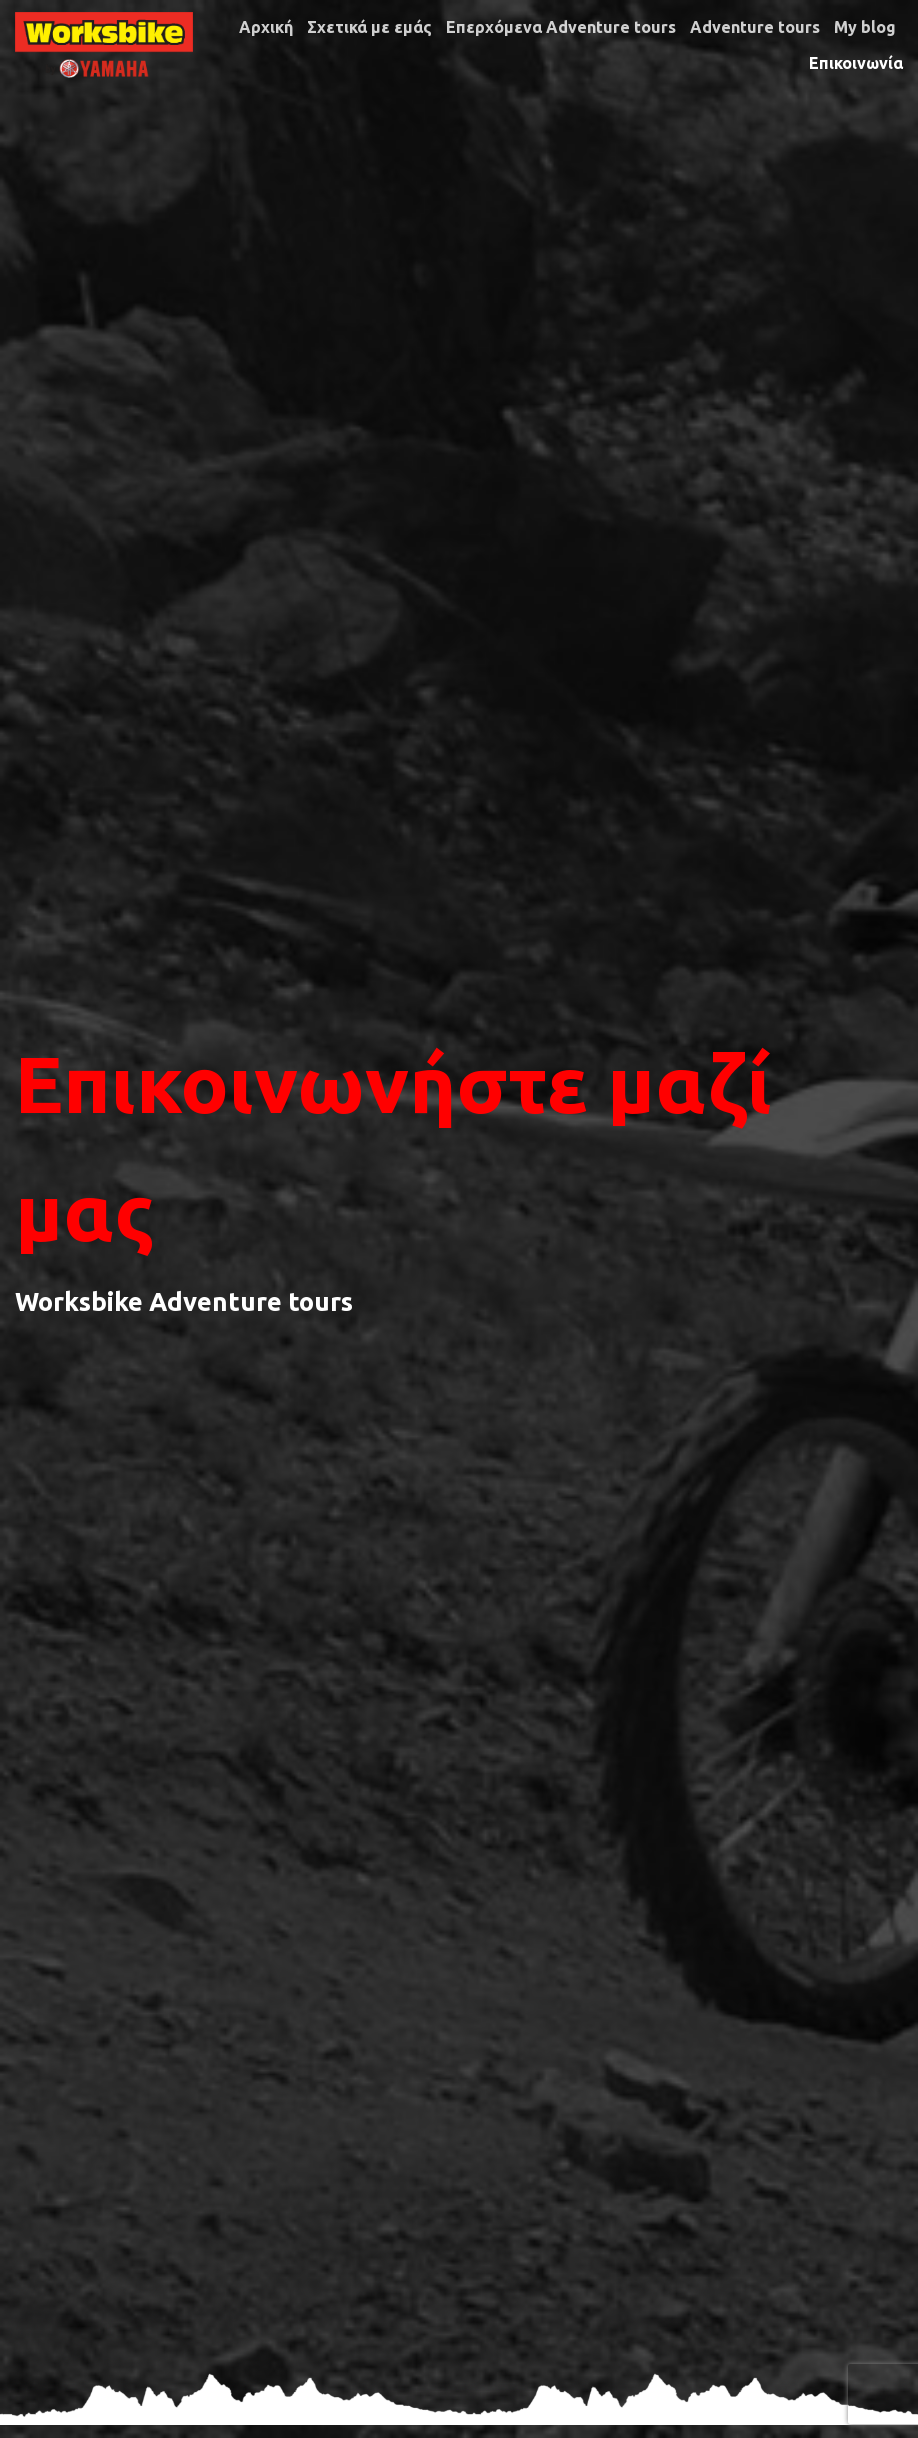 This screenshot has height=2438, width=918. What do you see at coordinates (266, 27) in the screenshot?
I see `Αρχική` at bounding box center [266, 27].